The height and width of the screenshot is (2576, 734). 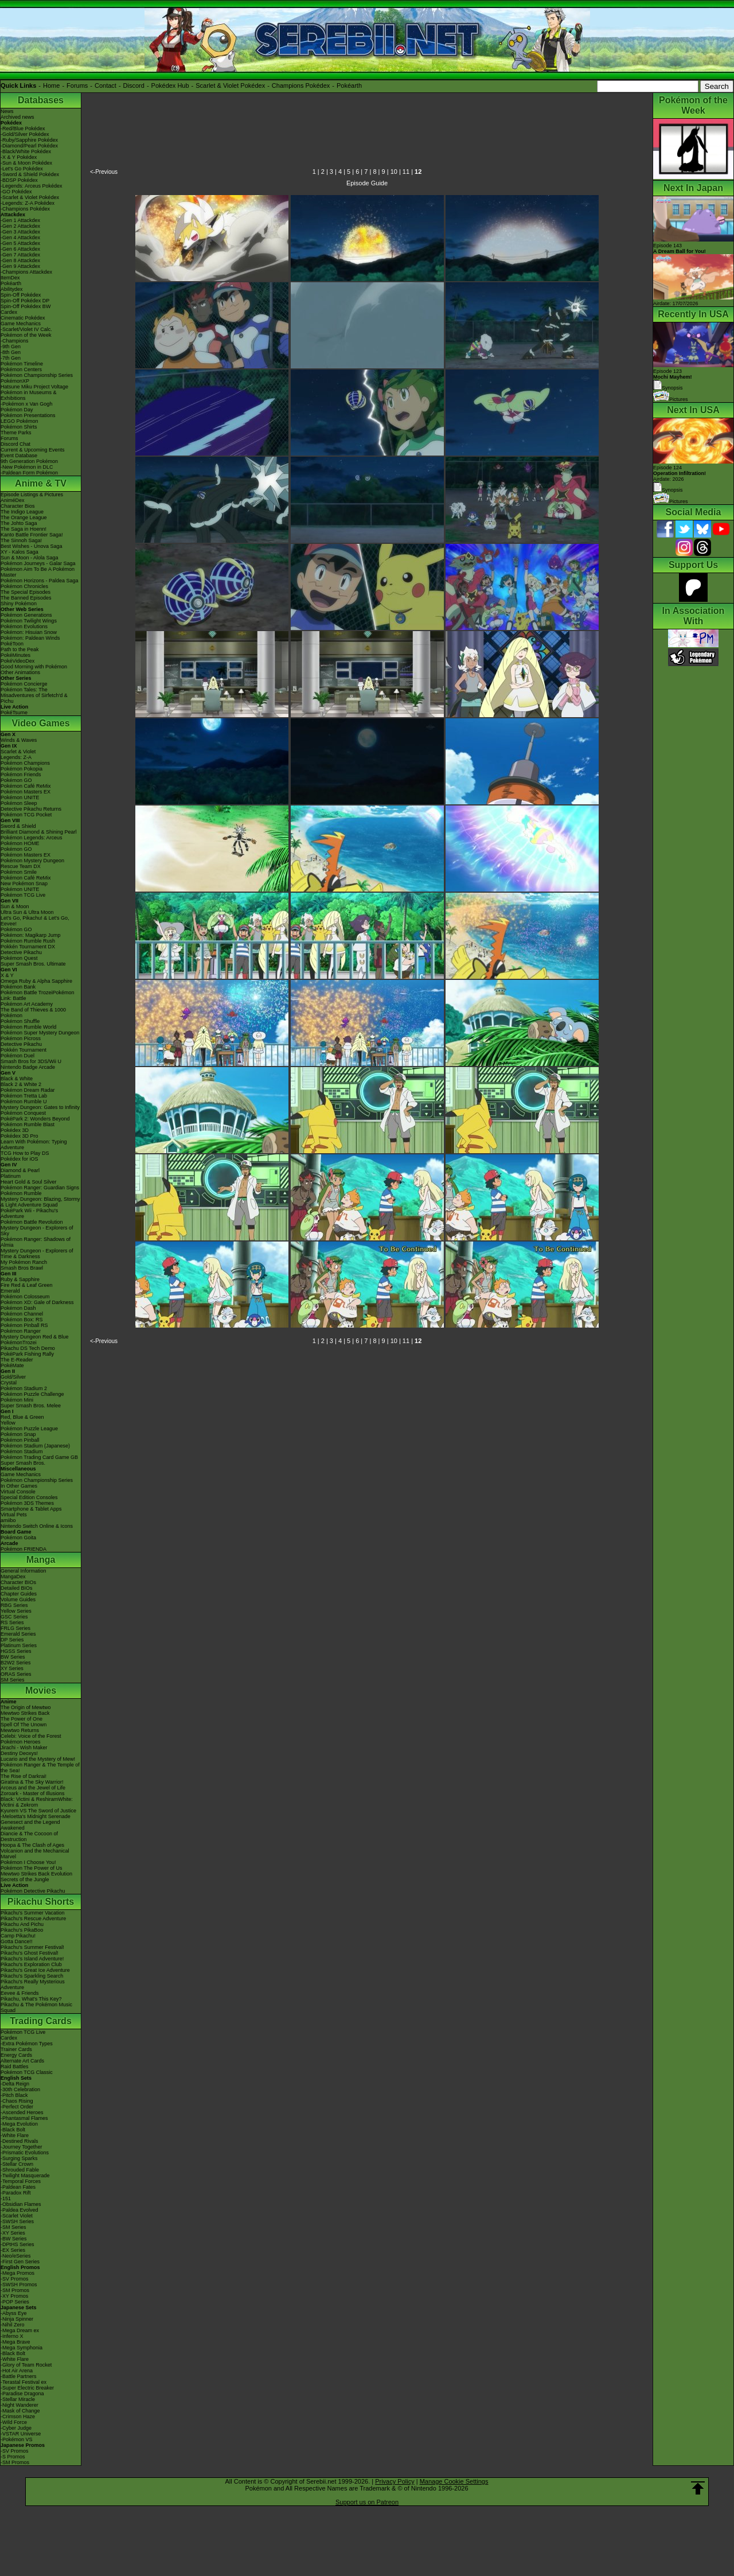 I want to click on -Legends: Arceus Pokédex, so click(x=32, y=186).